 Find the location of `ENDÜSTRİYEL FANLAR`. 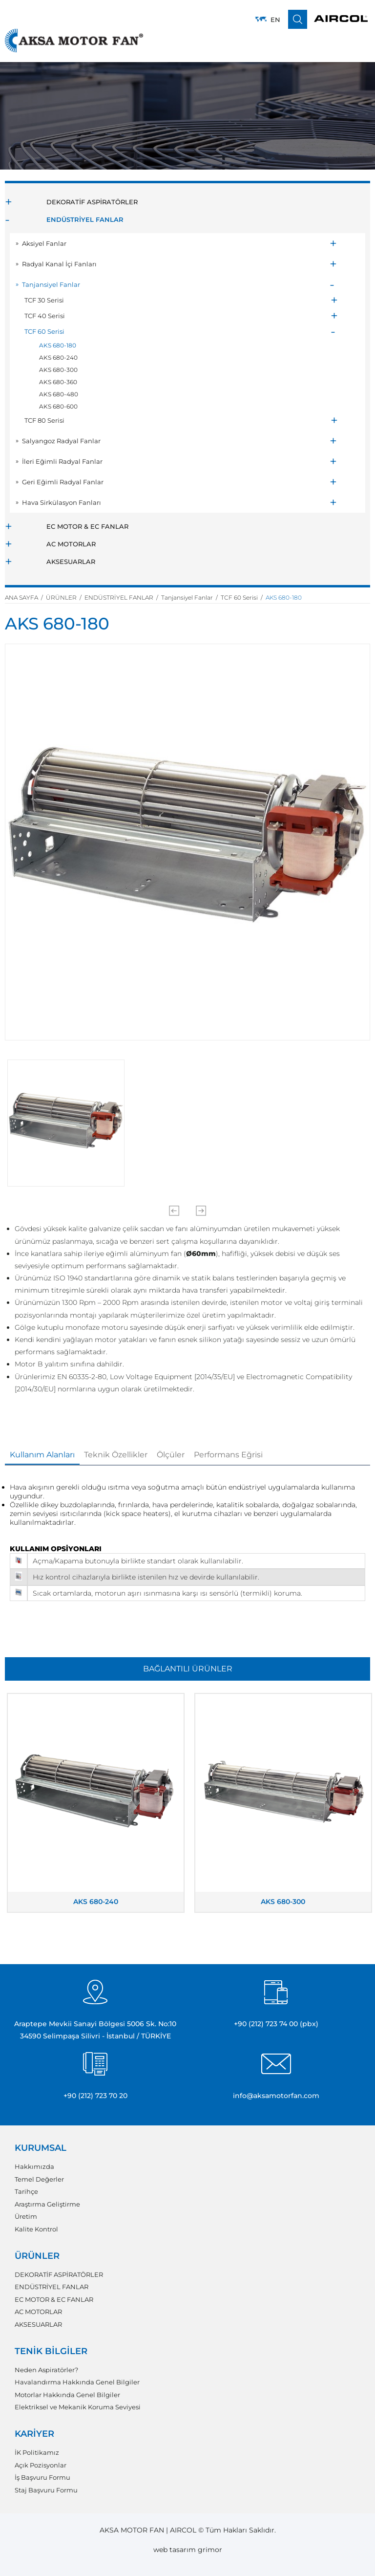

ENDÜSTRİYEL FANLAR is located at coordinates (85, 219).